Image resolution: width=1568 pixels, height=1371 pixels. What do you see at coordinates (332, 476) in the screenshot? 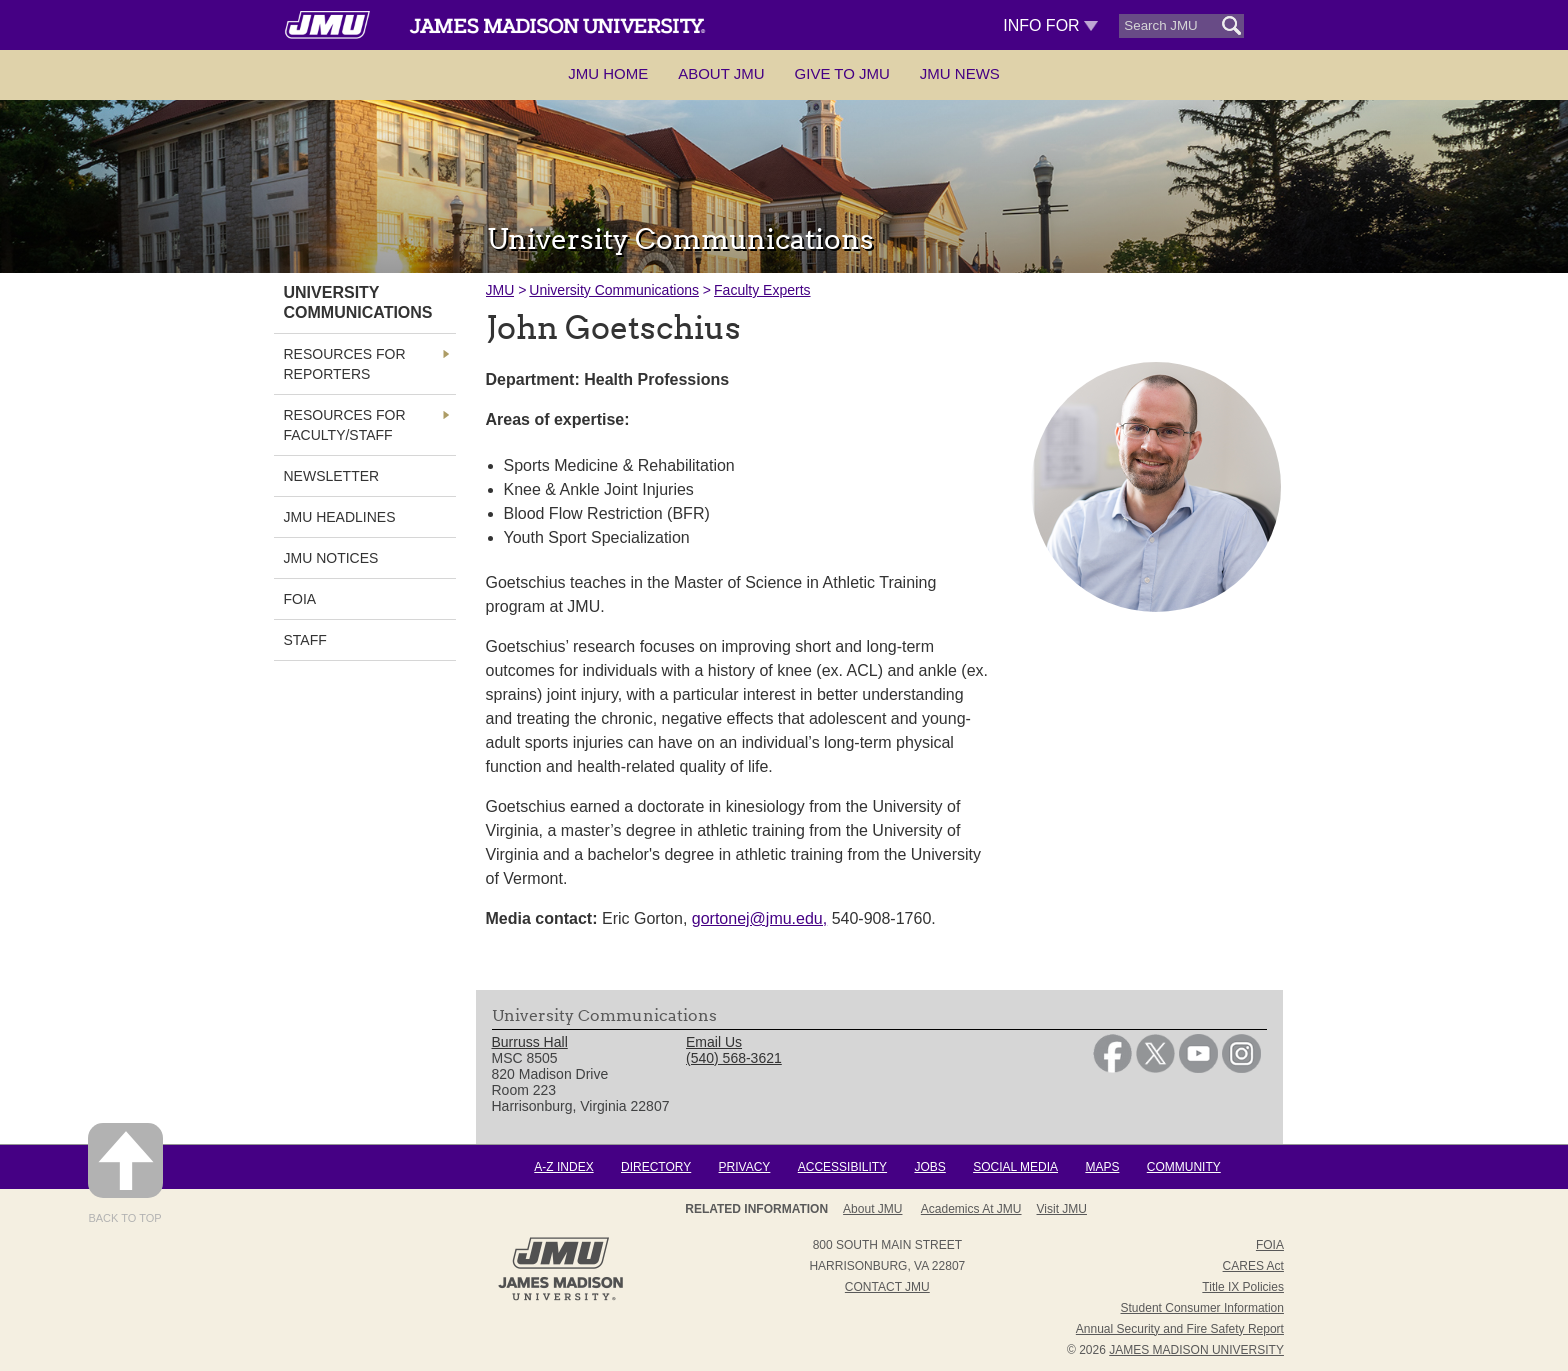
I see `Newsletter [link]` at bounding box center [332, 476].